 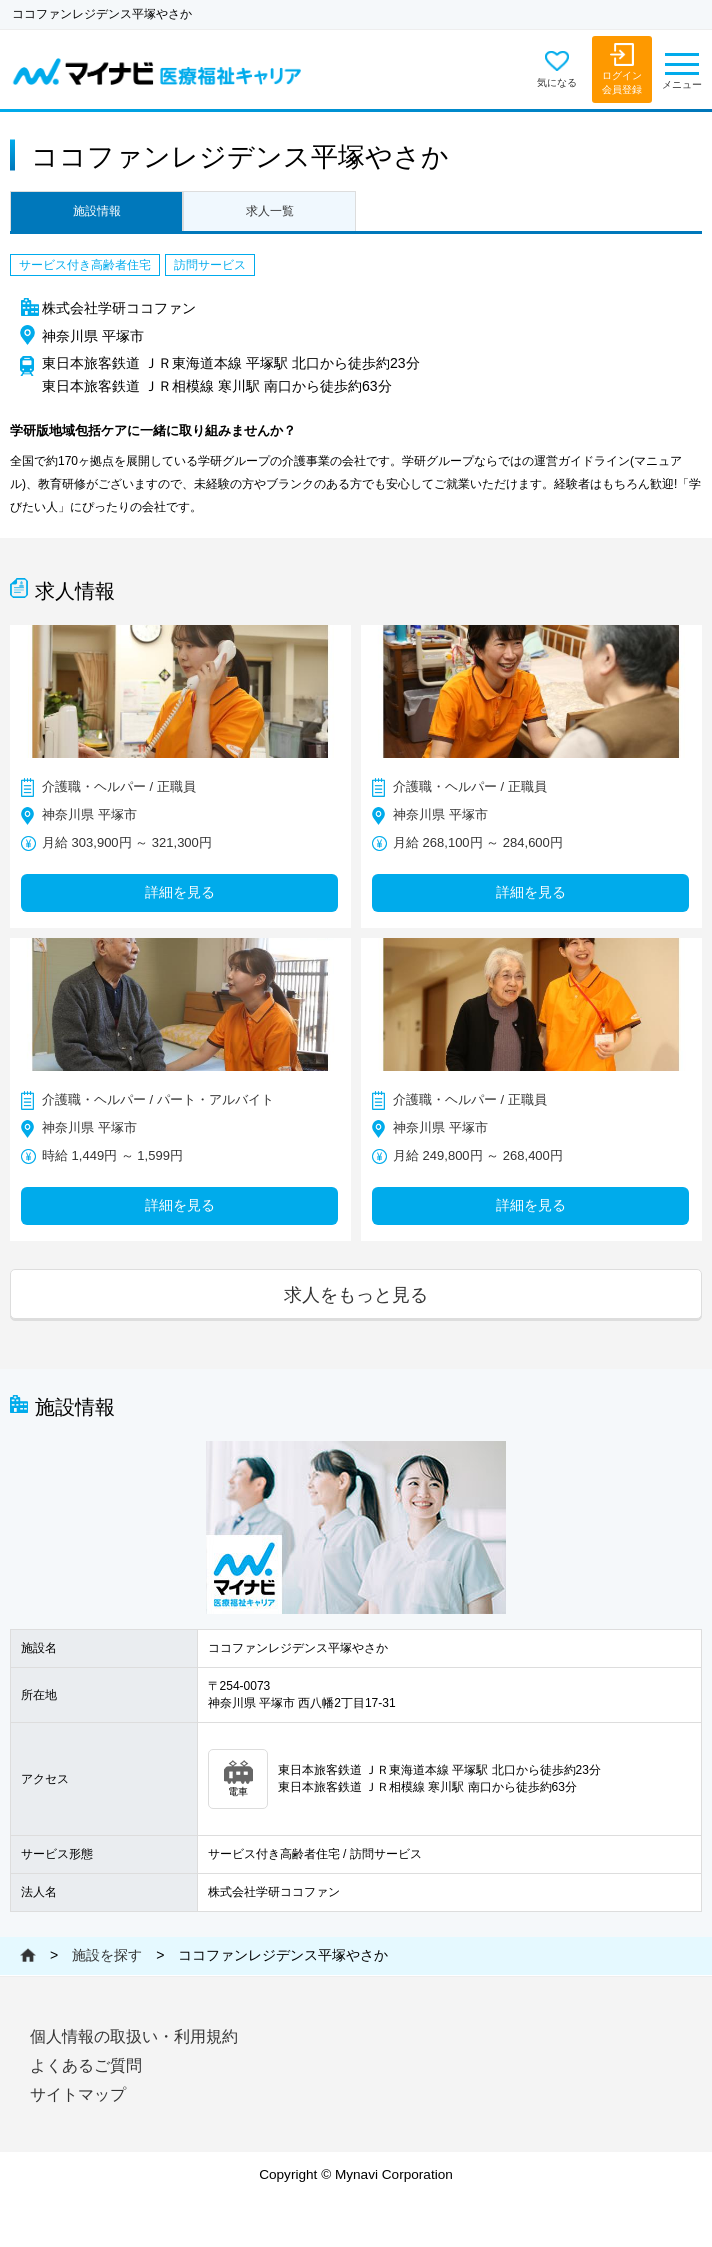 What do you see at coordinates (107, 1955) in the screenshot?
I see `施設を探す` at bounding box center [107, 1955].